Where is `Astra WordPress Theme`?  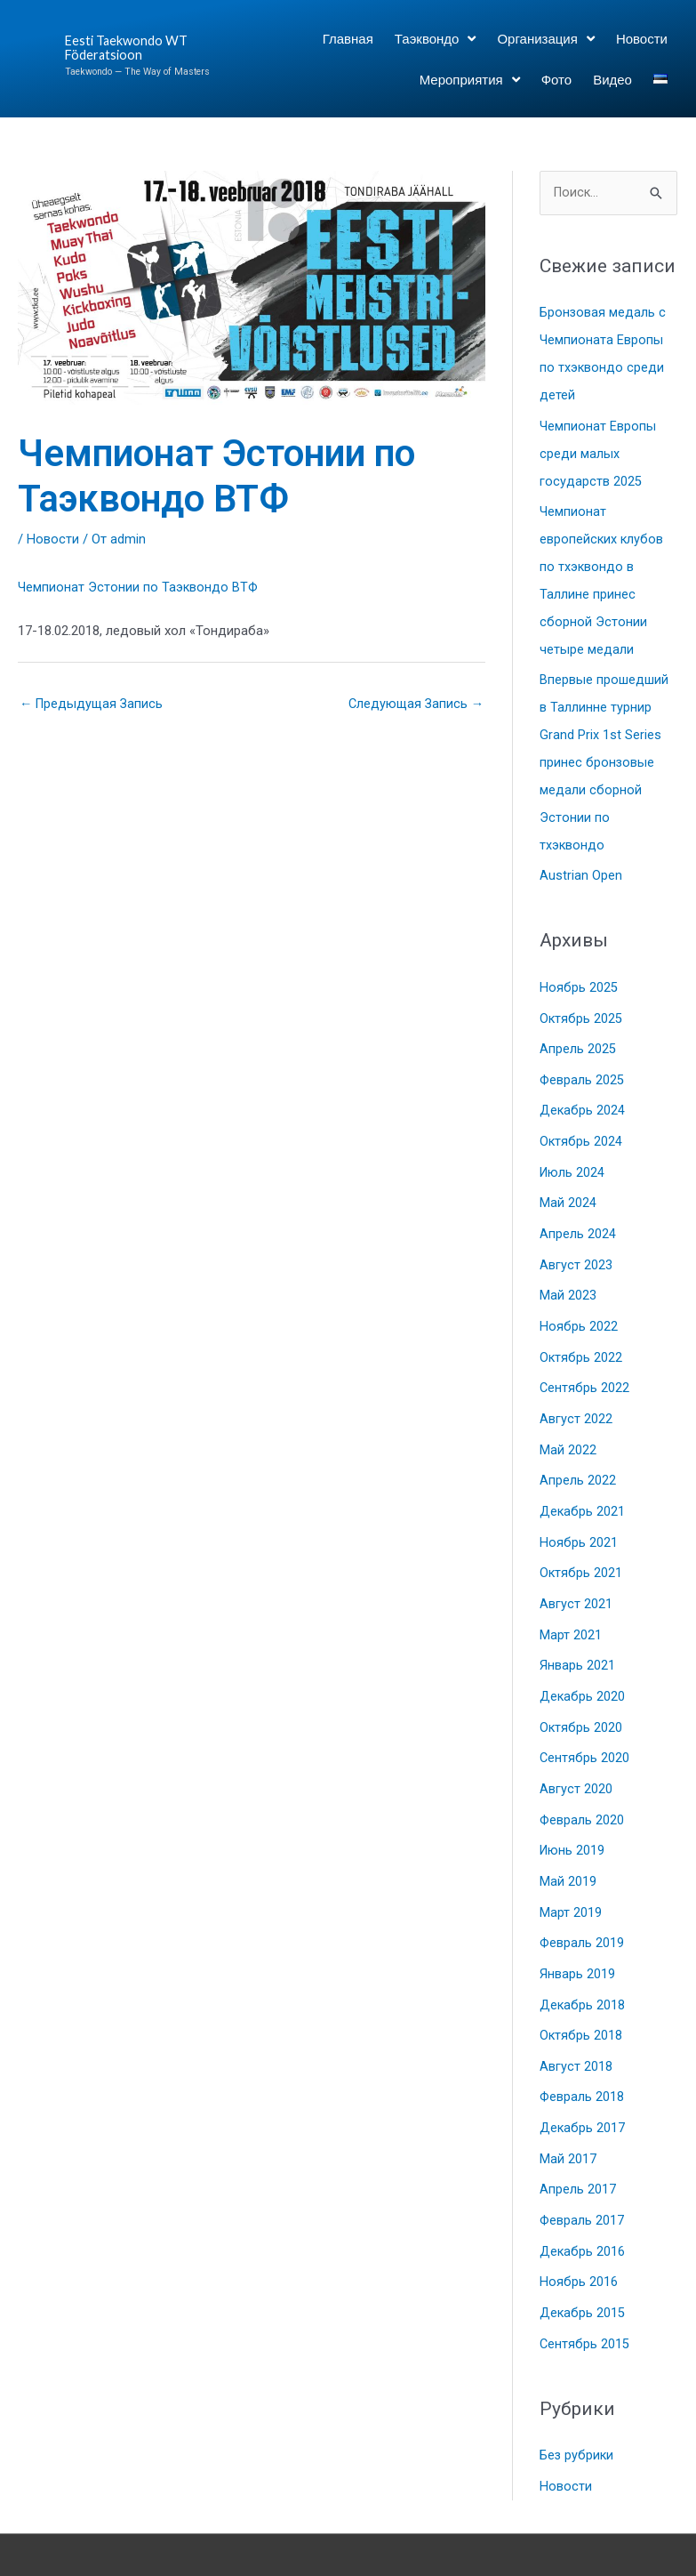 Astra WordPress Theme is located at coordinates (554, 2527).